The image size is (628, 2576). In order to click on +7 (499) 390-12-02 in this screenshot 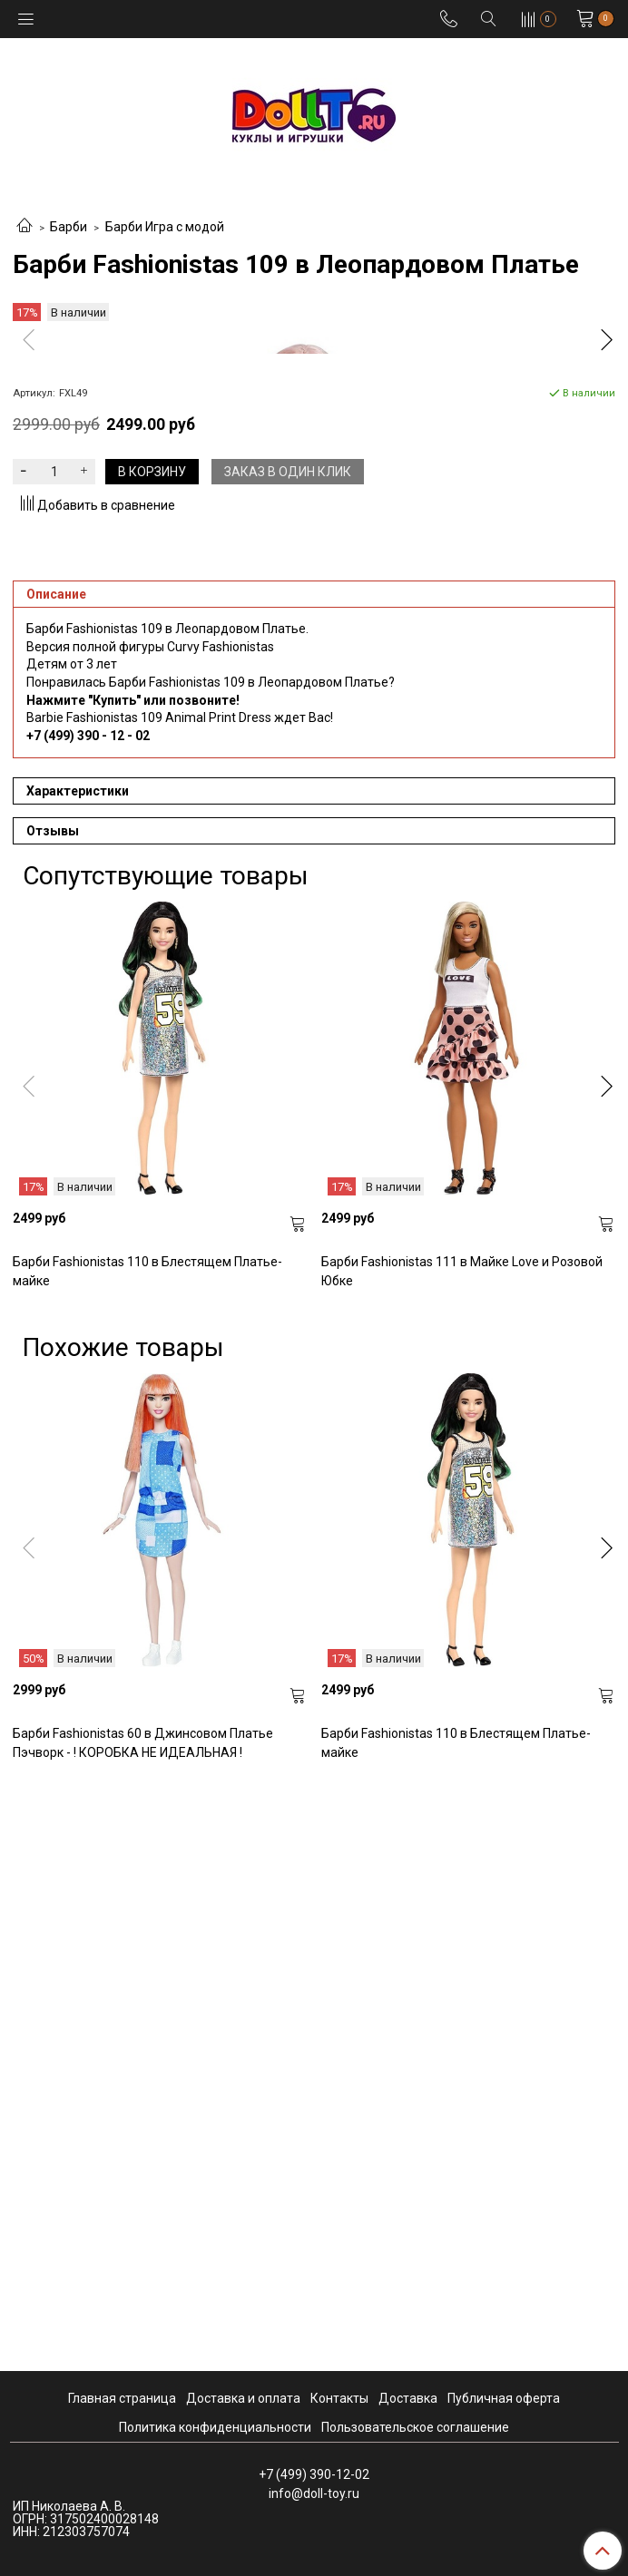, I will do `click(314, 2474)`.